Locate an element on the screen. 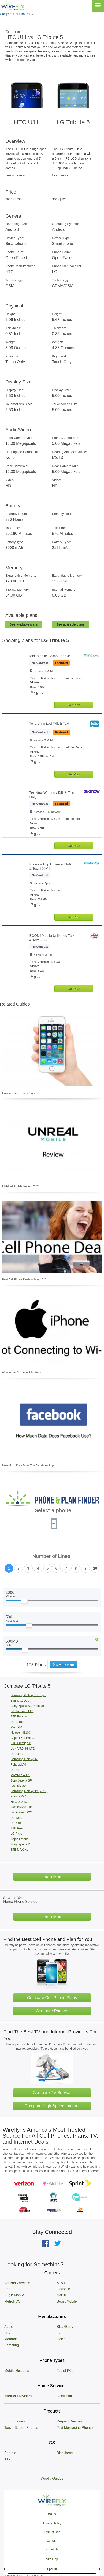  Samsung Galaxy A3 (2017) is located at coordinates (29, 1791).